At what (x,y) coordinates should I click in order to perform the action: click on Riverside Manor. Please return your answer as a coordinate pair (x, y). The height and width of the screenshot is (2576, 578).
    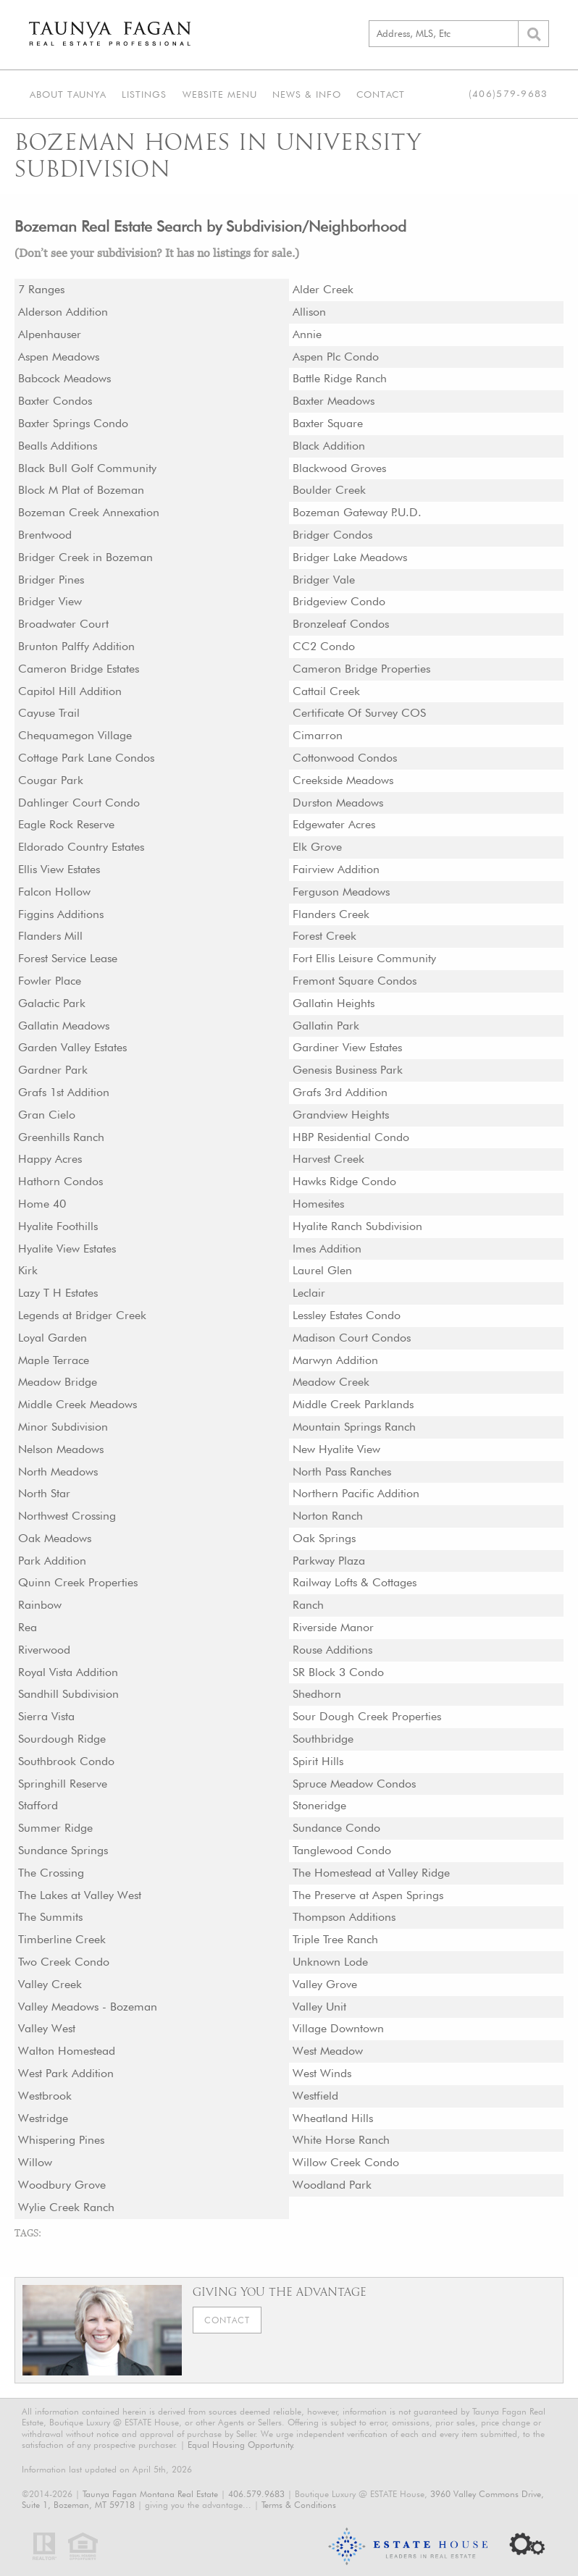
    Looking at the image, I should click on (333, 1627).